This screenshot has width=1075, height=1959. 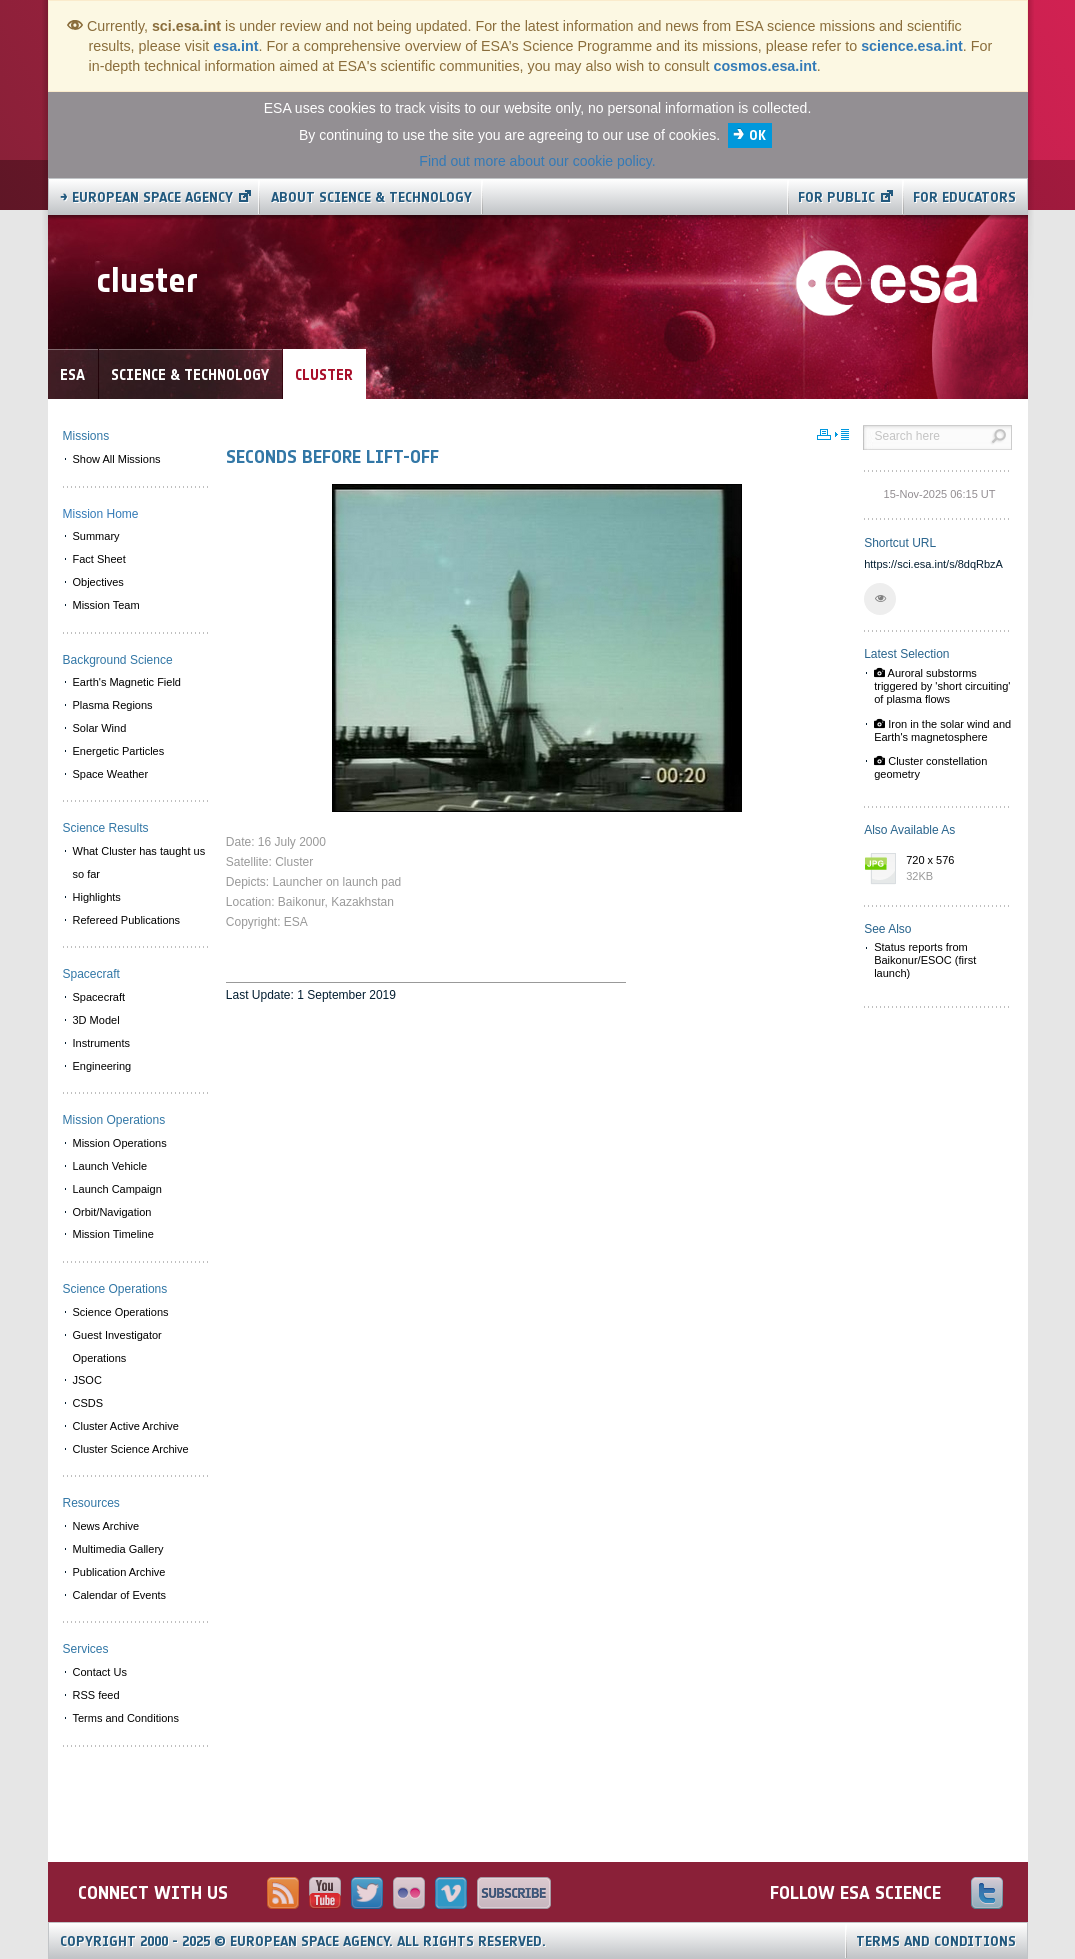 I want to click on 720 x 576, so click(x=954, y=869).